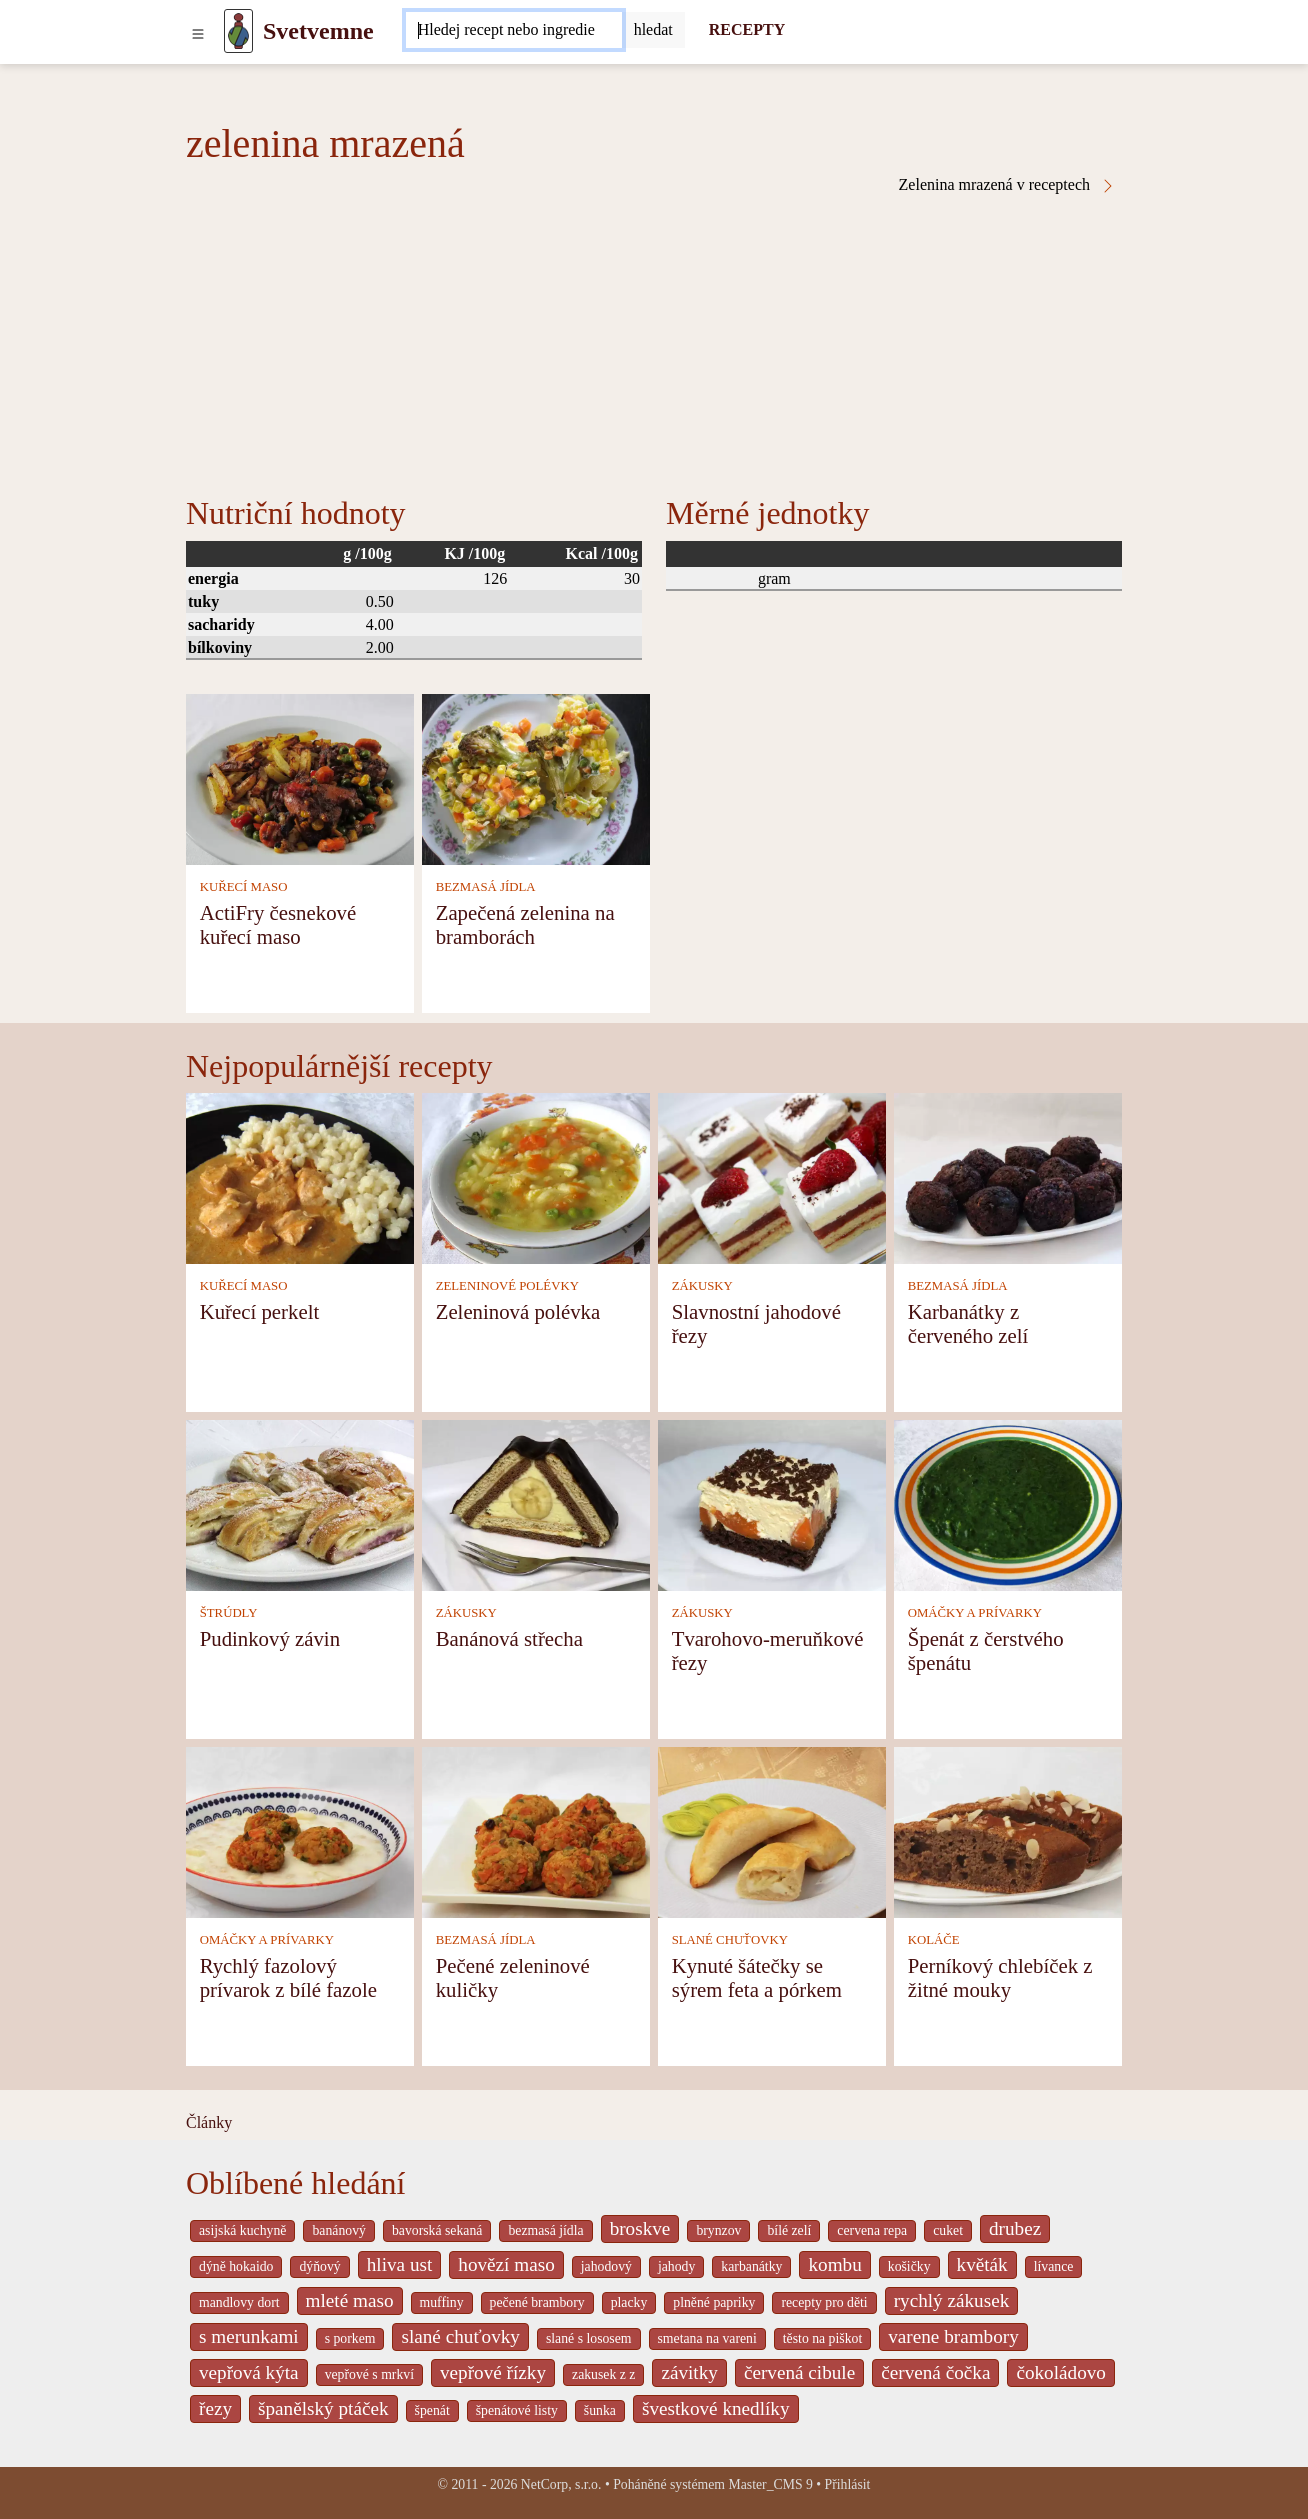 The height and width of the screenshot is (2519, 1308). What do you see at coordinates (707, 2338) in the screenshot?
I see `smetana na vareni` at bounding box center [707, 2338].